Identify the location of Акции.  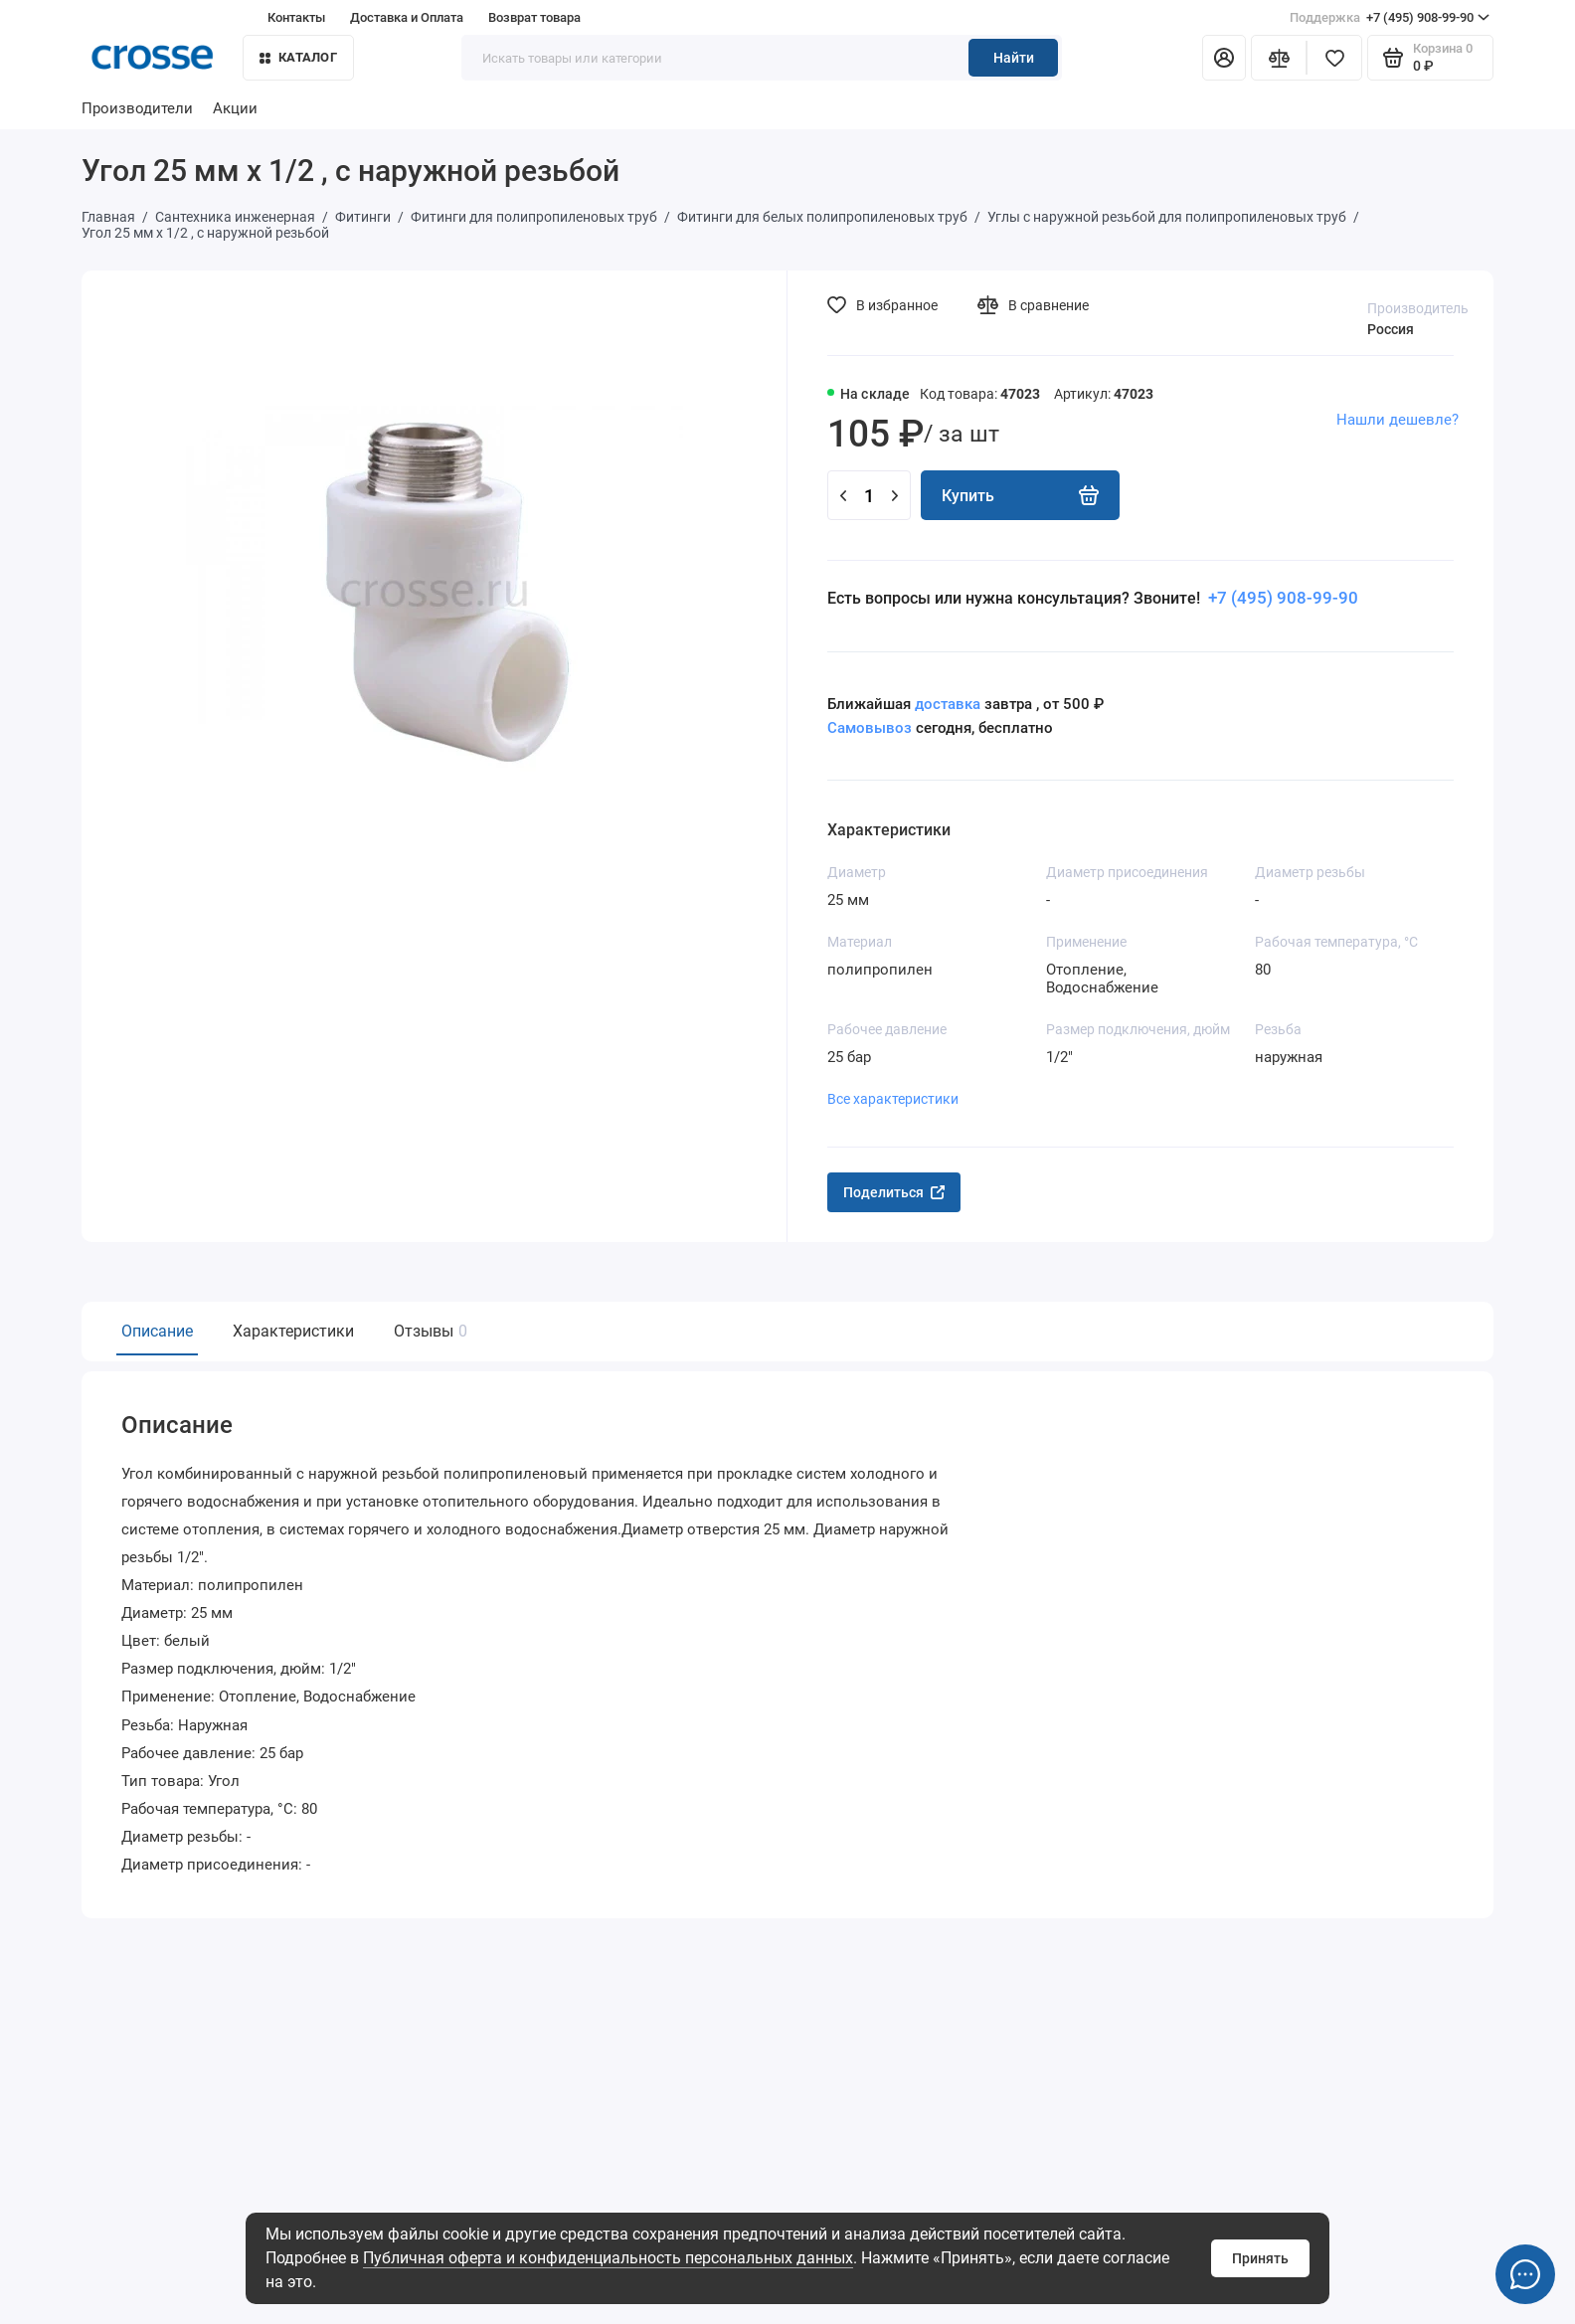
(235, 108).